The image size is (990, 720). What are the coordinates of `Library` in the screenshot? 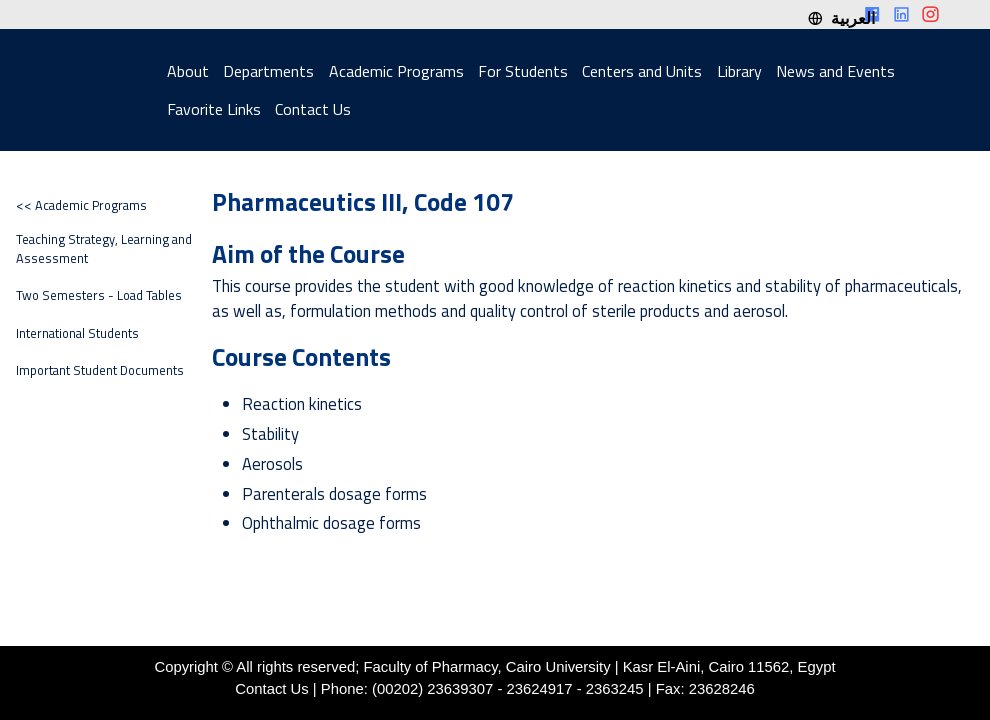 It's located at (739, 71).